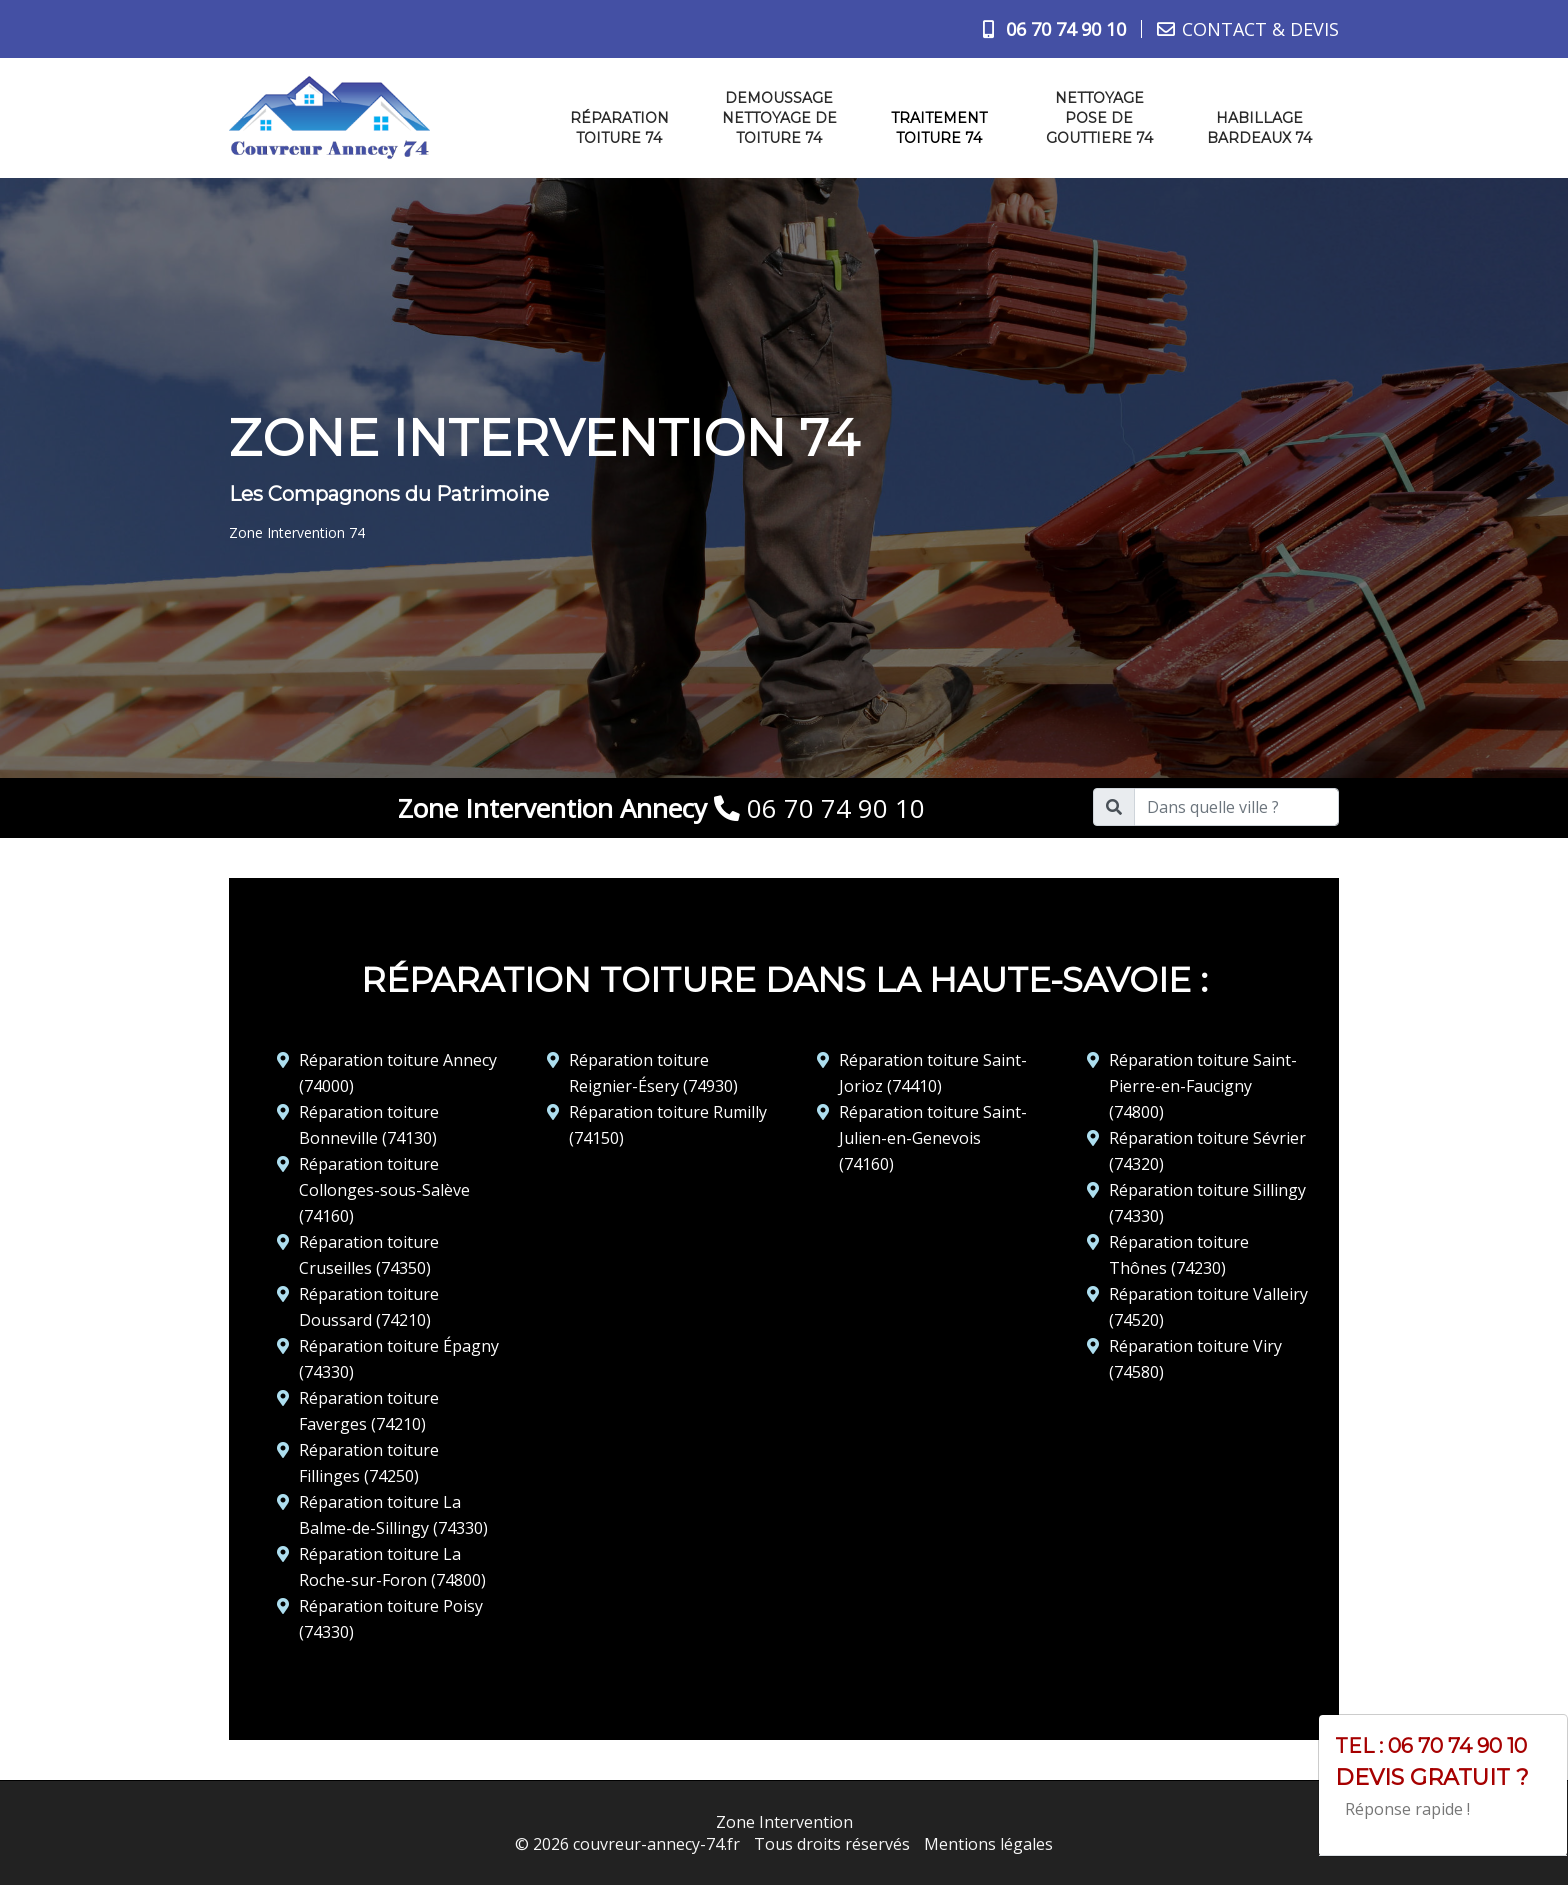 The height and width of the screenshot is (1885, 1568). What do you see at coordinates (939, 128) in the screenshot?
I see `Traitement toiture 74` at bounding box center [939, 128].